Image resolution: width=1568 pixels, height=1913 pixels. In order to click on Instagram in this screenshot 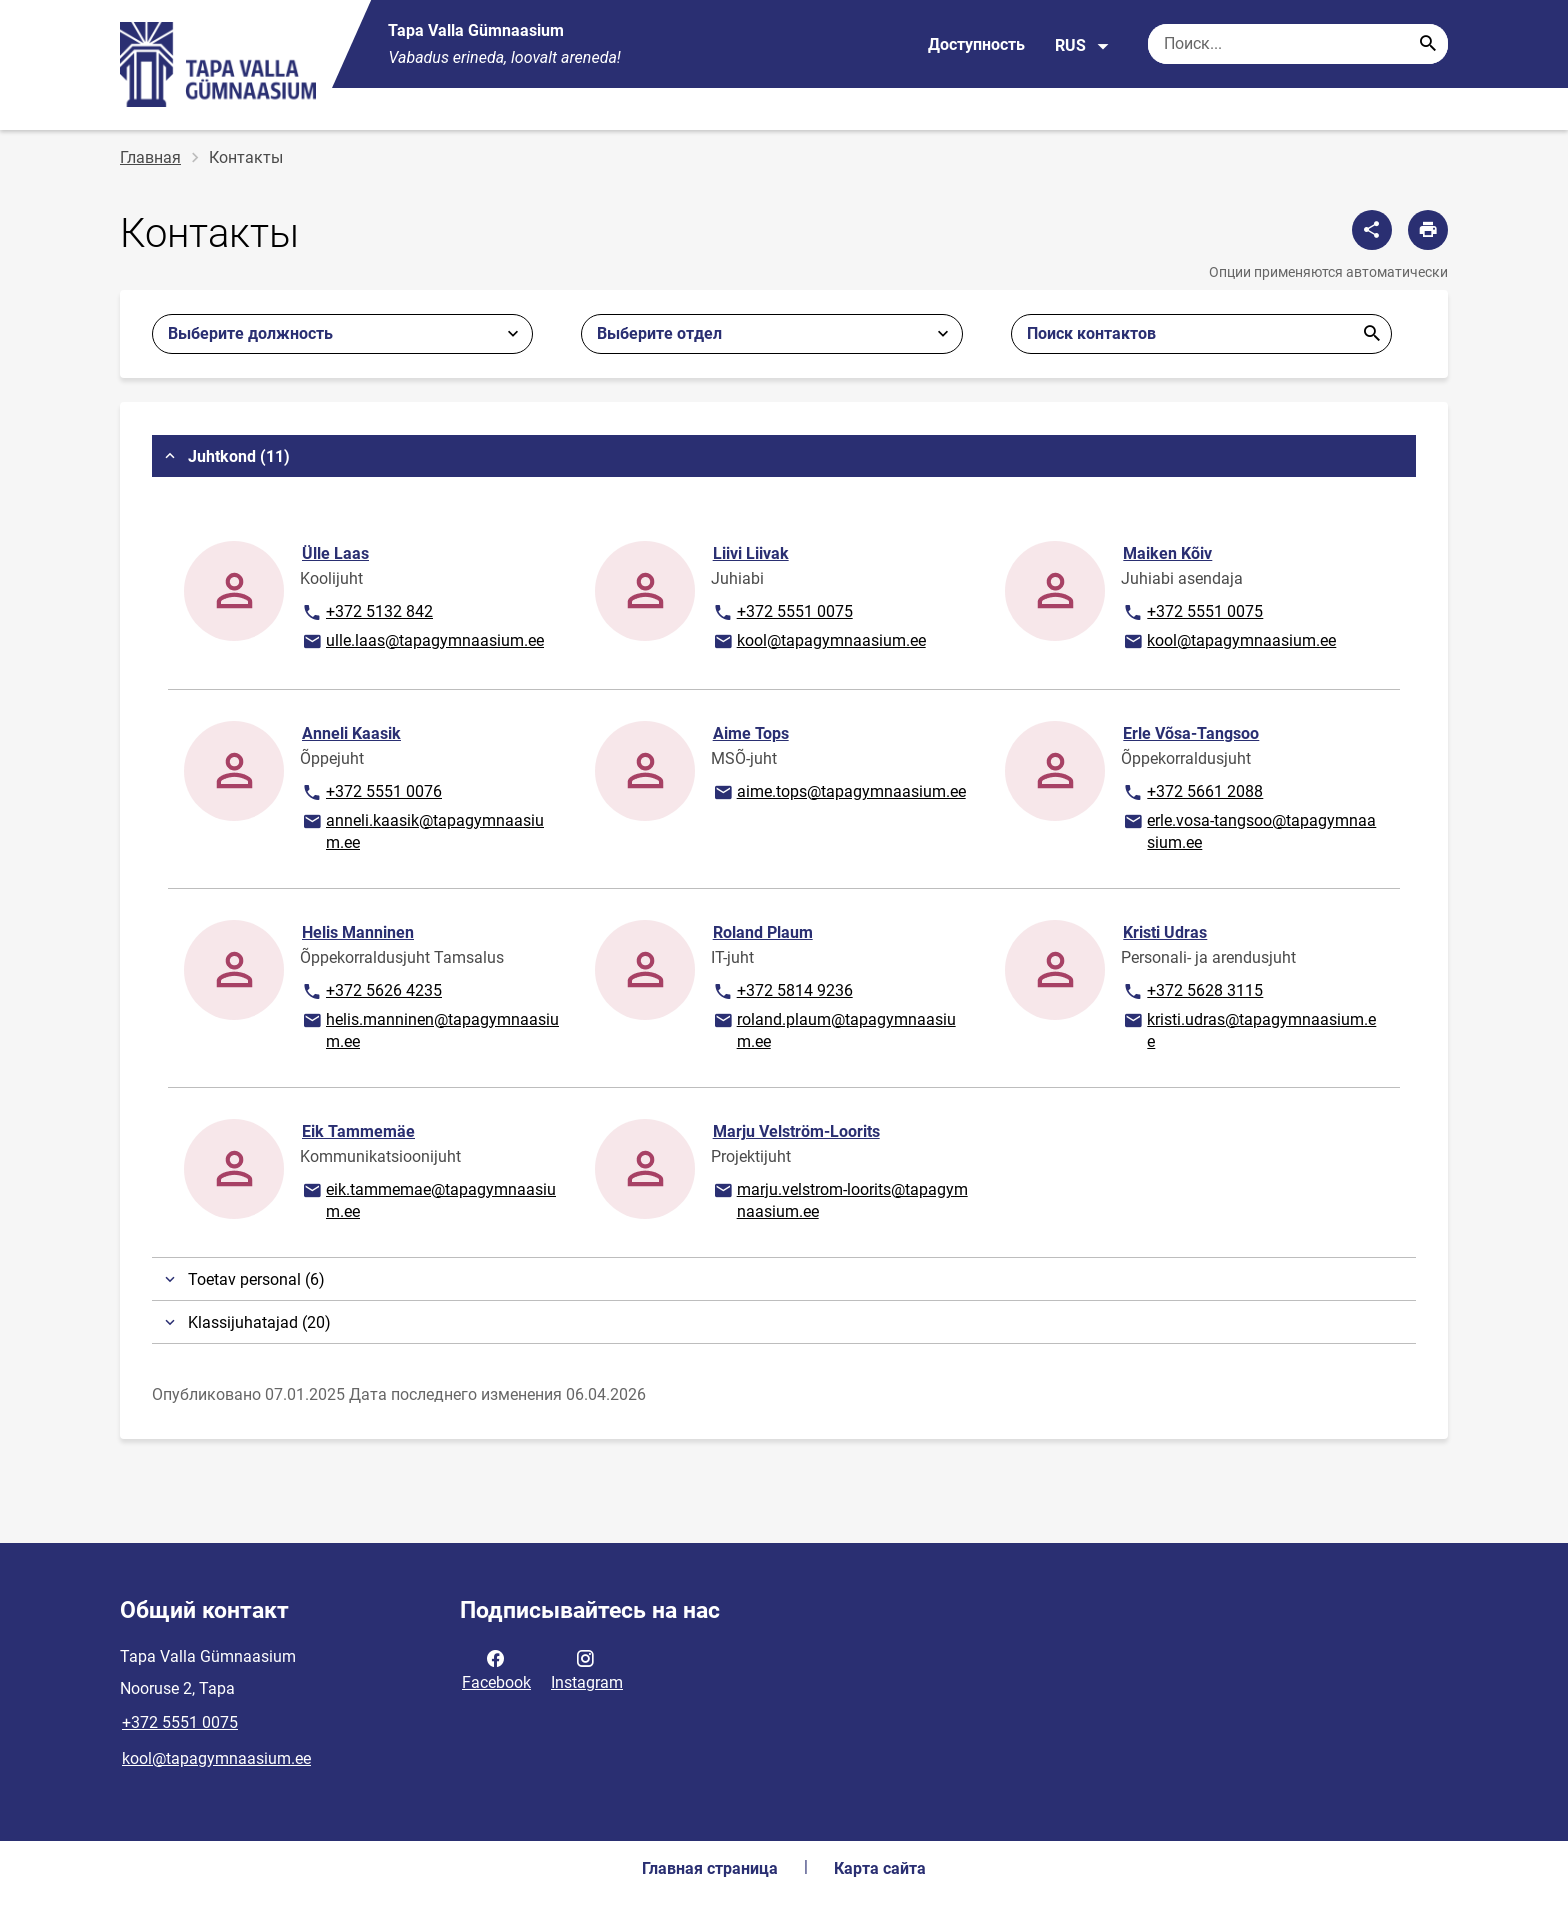, I will do `click(587, 1669)`.